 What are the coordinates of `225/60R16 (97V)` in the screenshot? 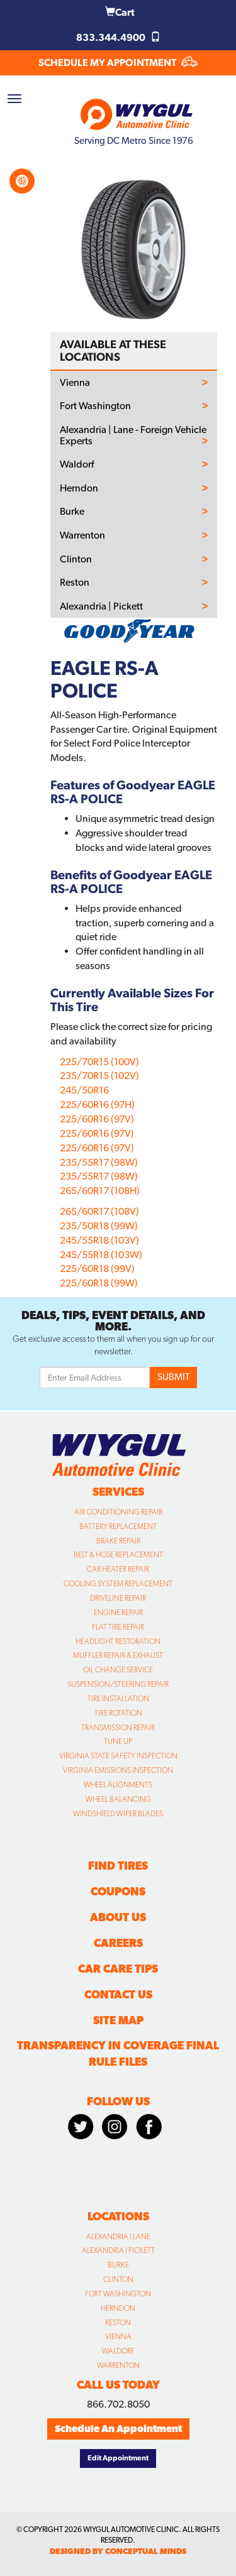 It's located at (97, 1119).